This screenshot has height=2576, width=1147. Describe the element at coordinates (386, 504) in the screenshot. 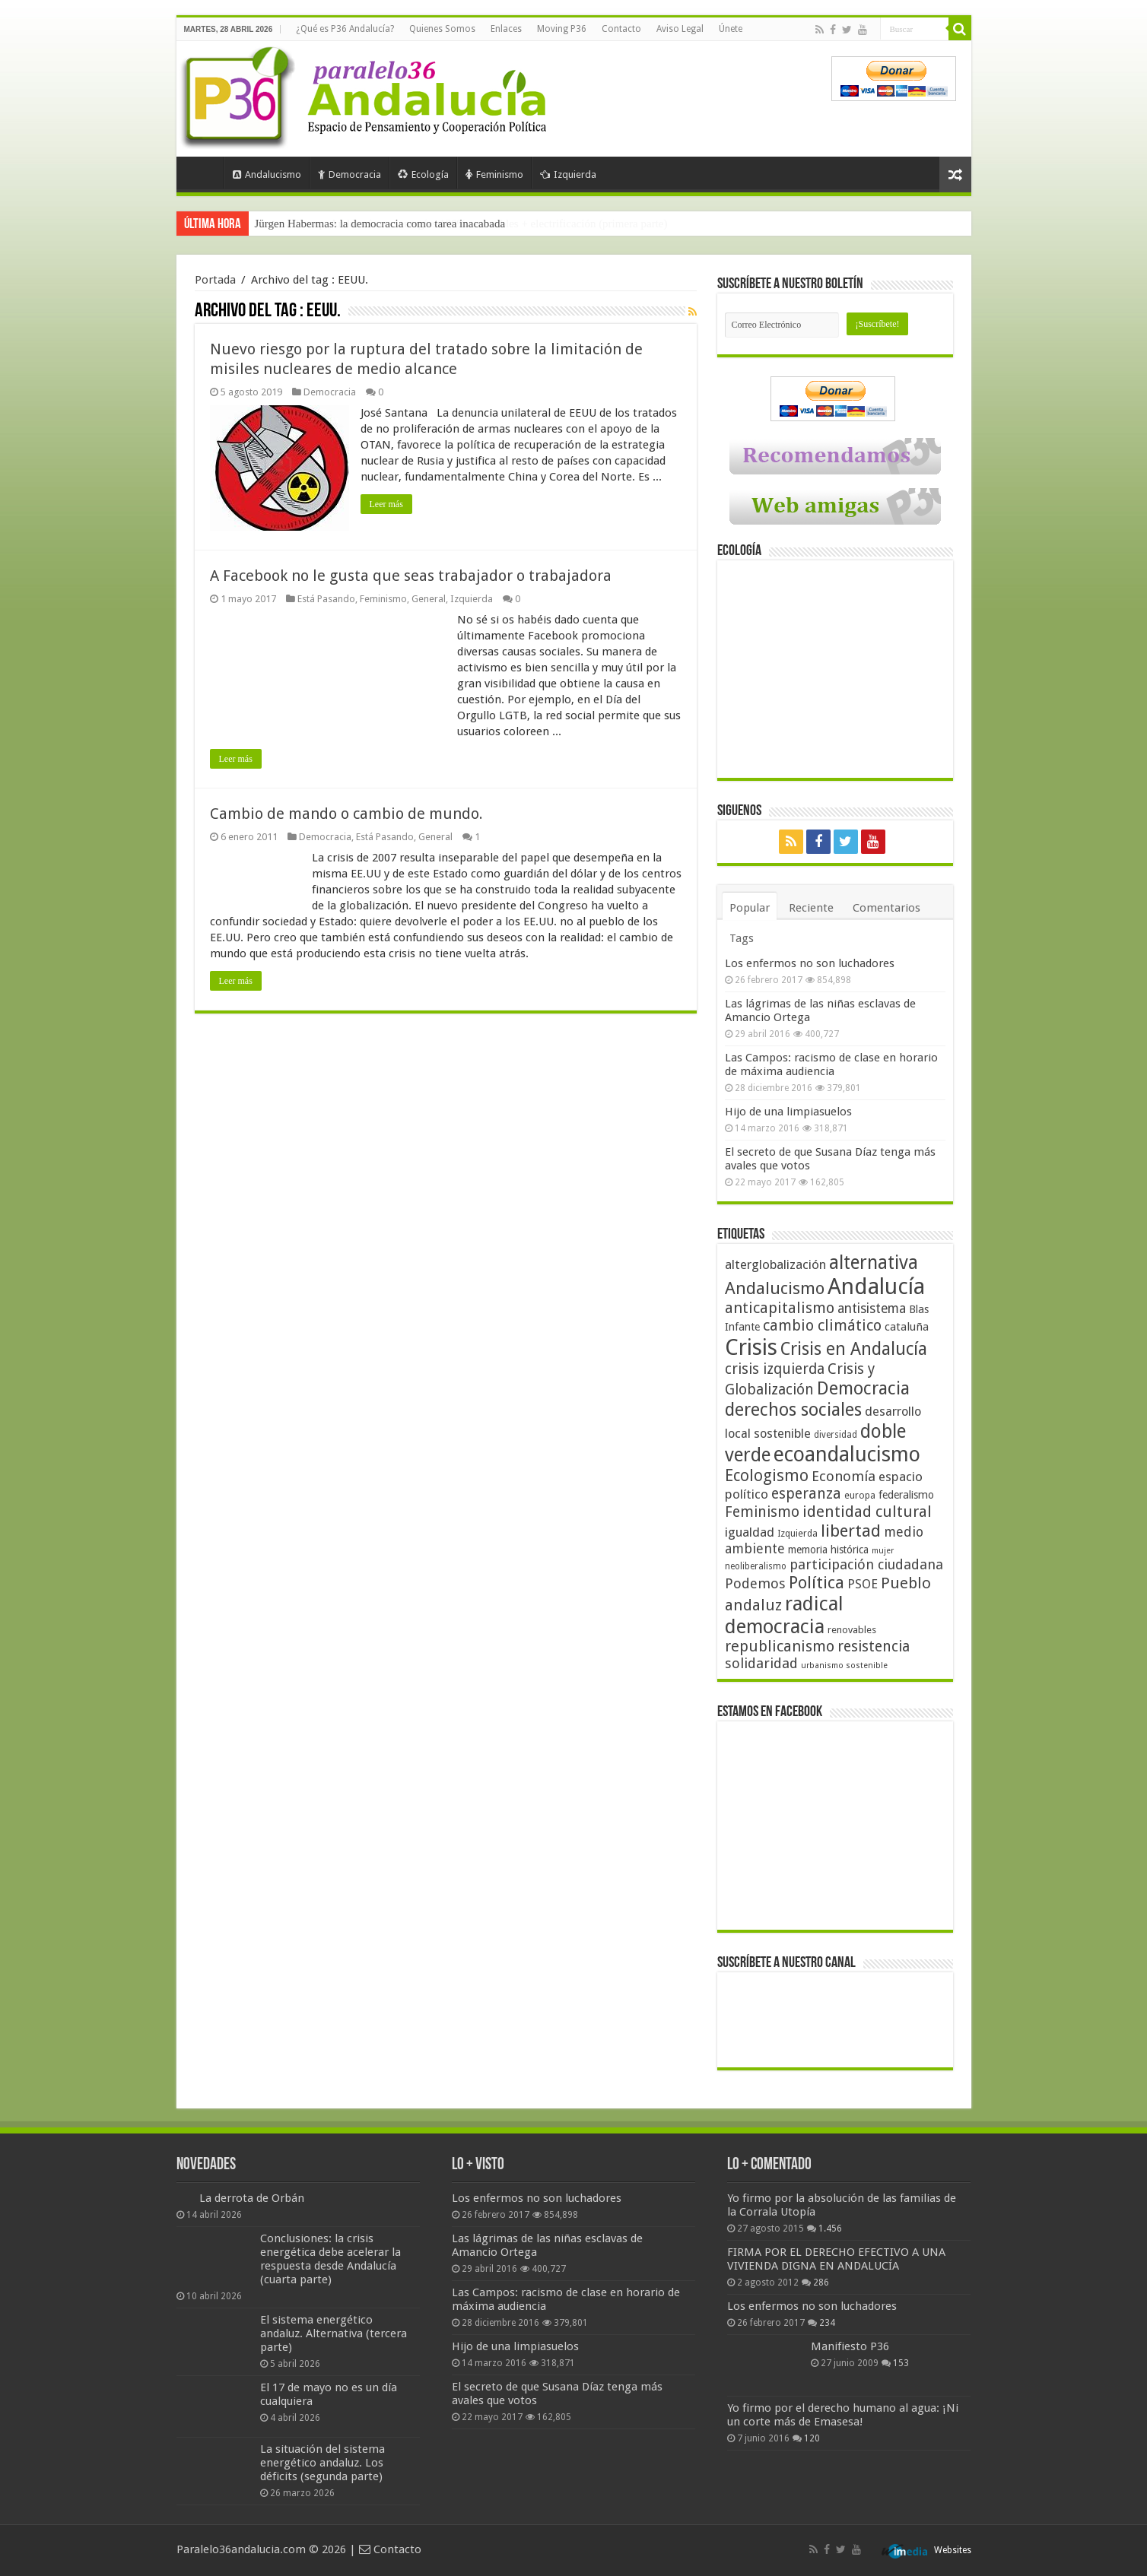

I see `Leer más` at that location.